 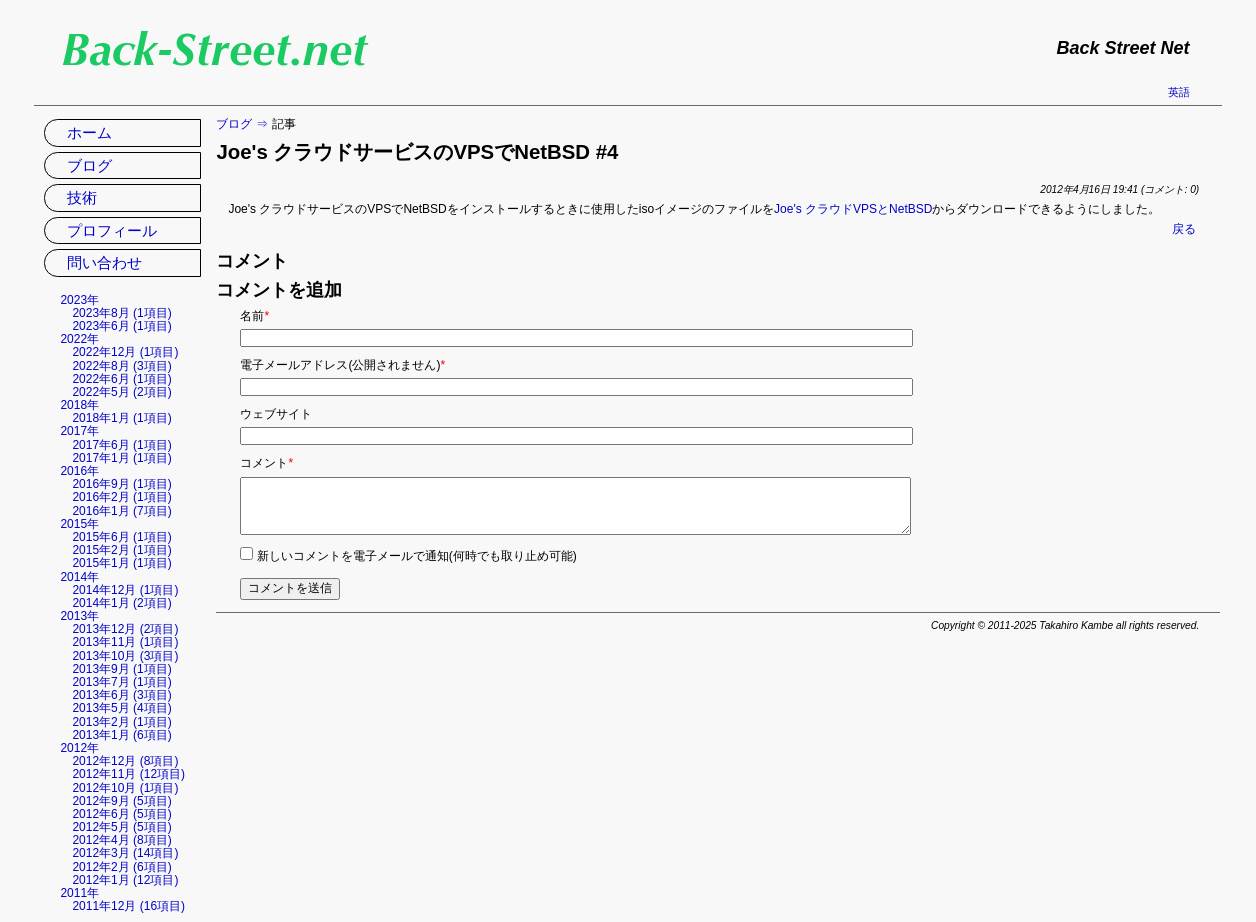 What do you see at coordinates (128, 774) in the screenshot?
I see `2012年11月 (12項目)` at bounding box center [128, 774].